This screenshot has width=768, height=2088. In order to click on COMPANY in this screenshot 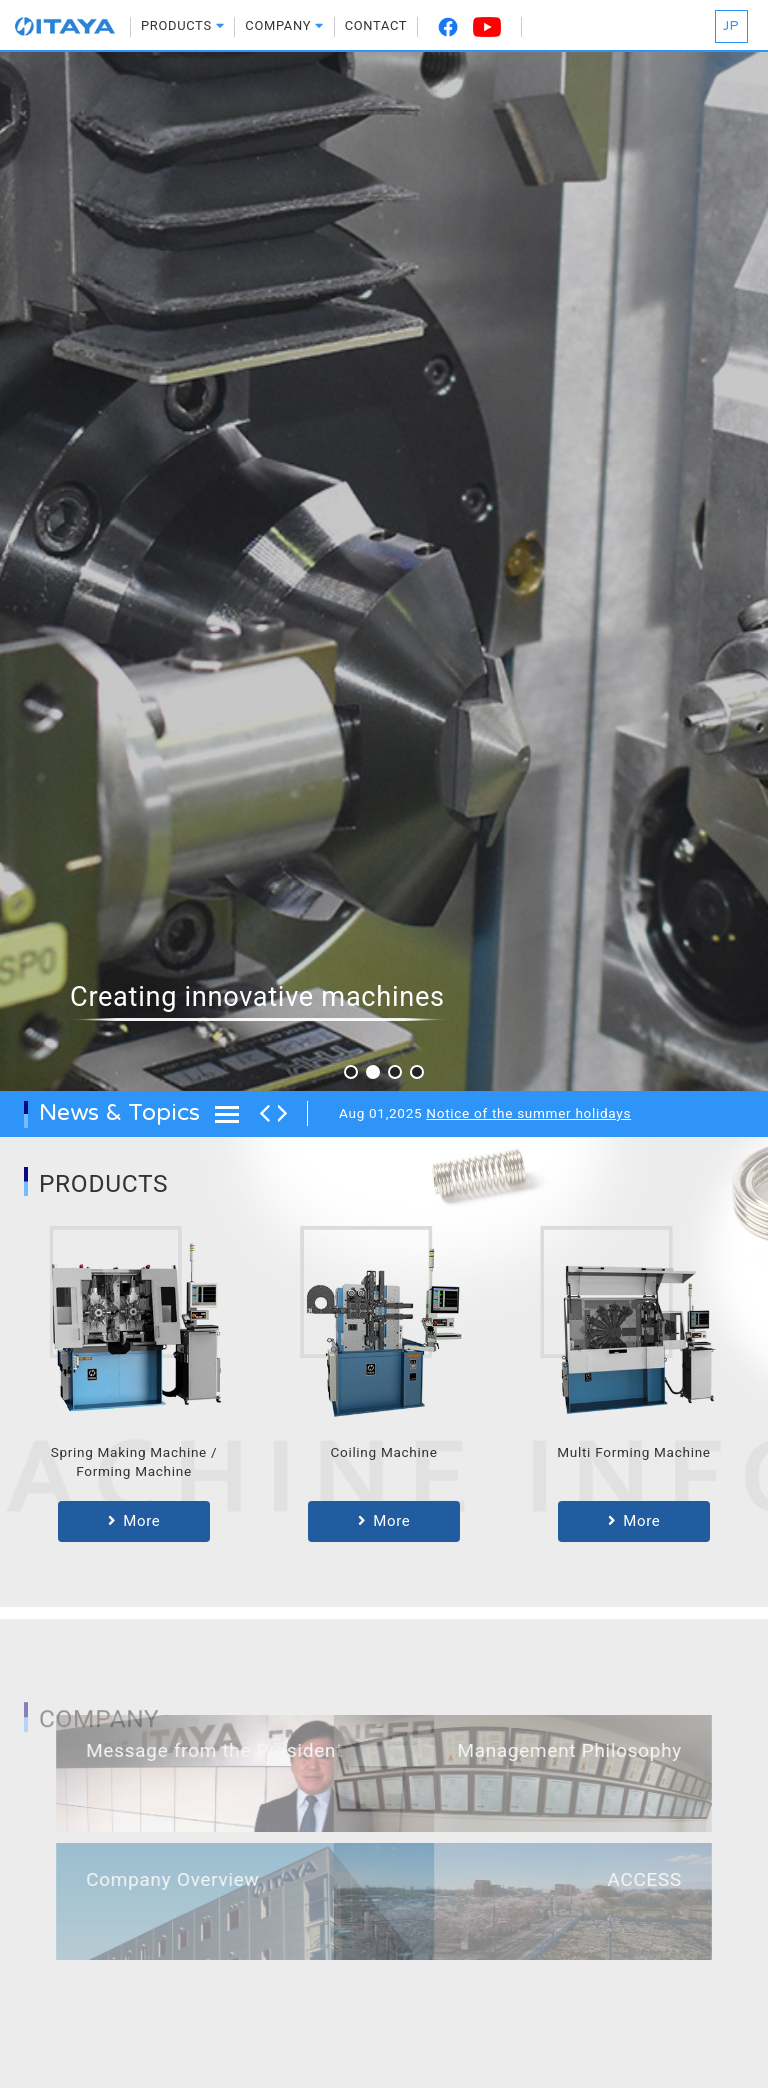, I will do `click(284, 25)`.